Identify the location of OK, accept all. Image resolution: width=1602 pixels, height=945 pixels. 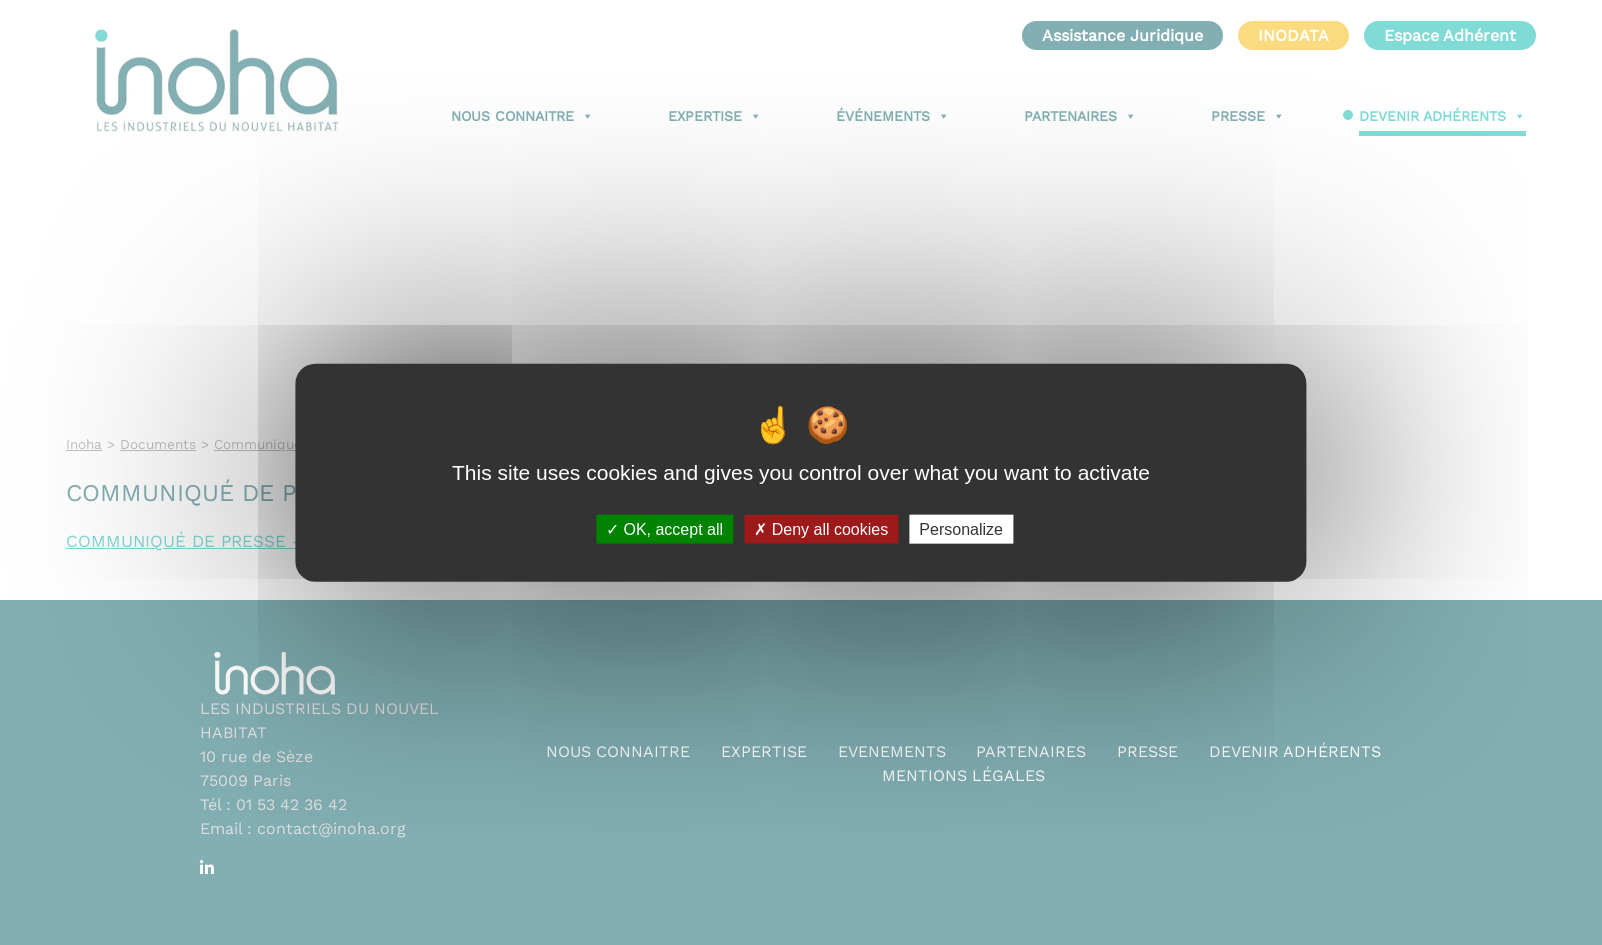
(664, 529).